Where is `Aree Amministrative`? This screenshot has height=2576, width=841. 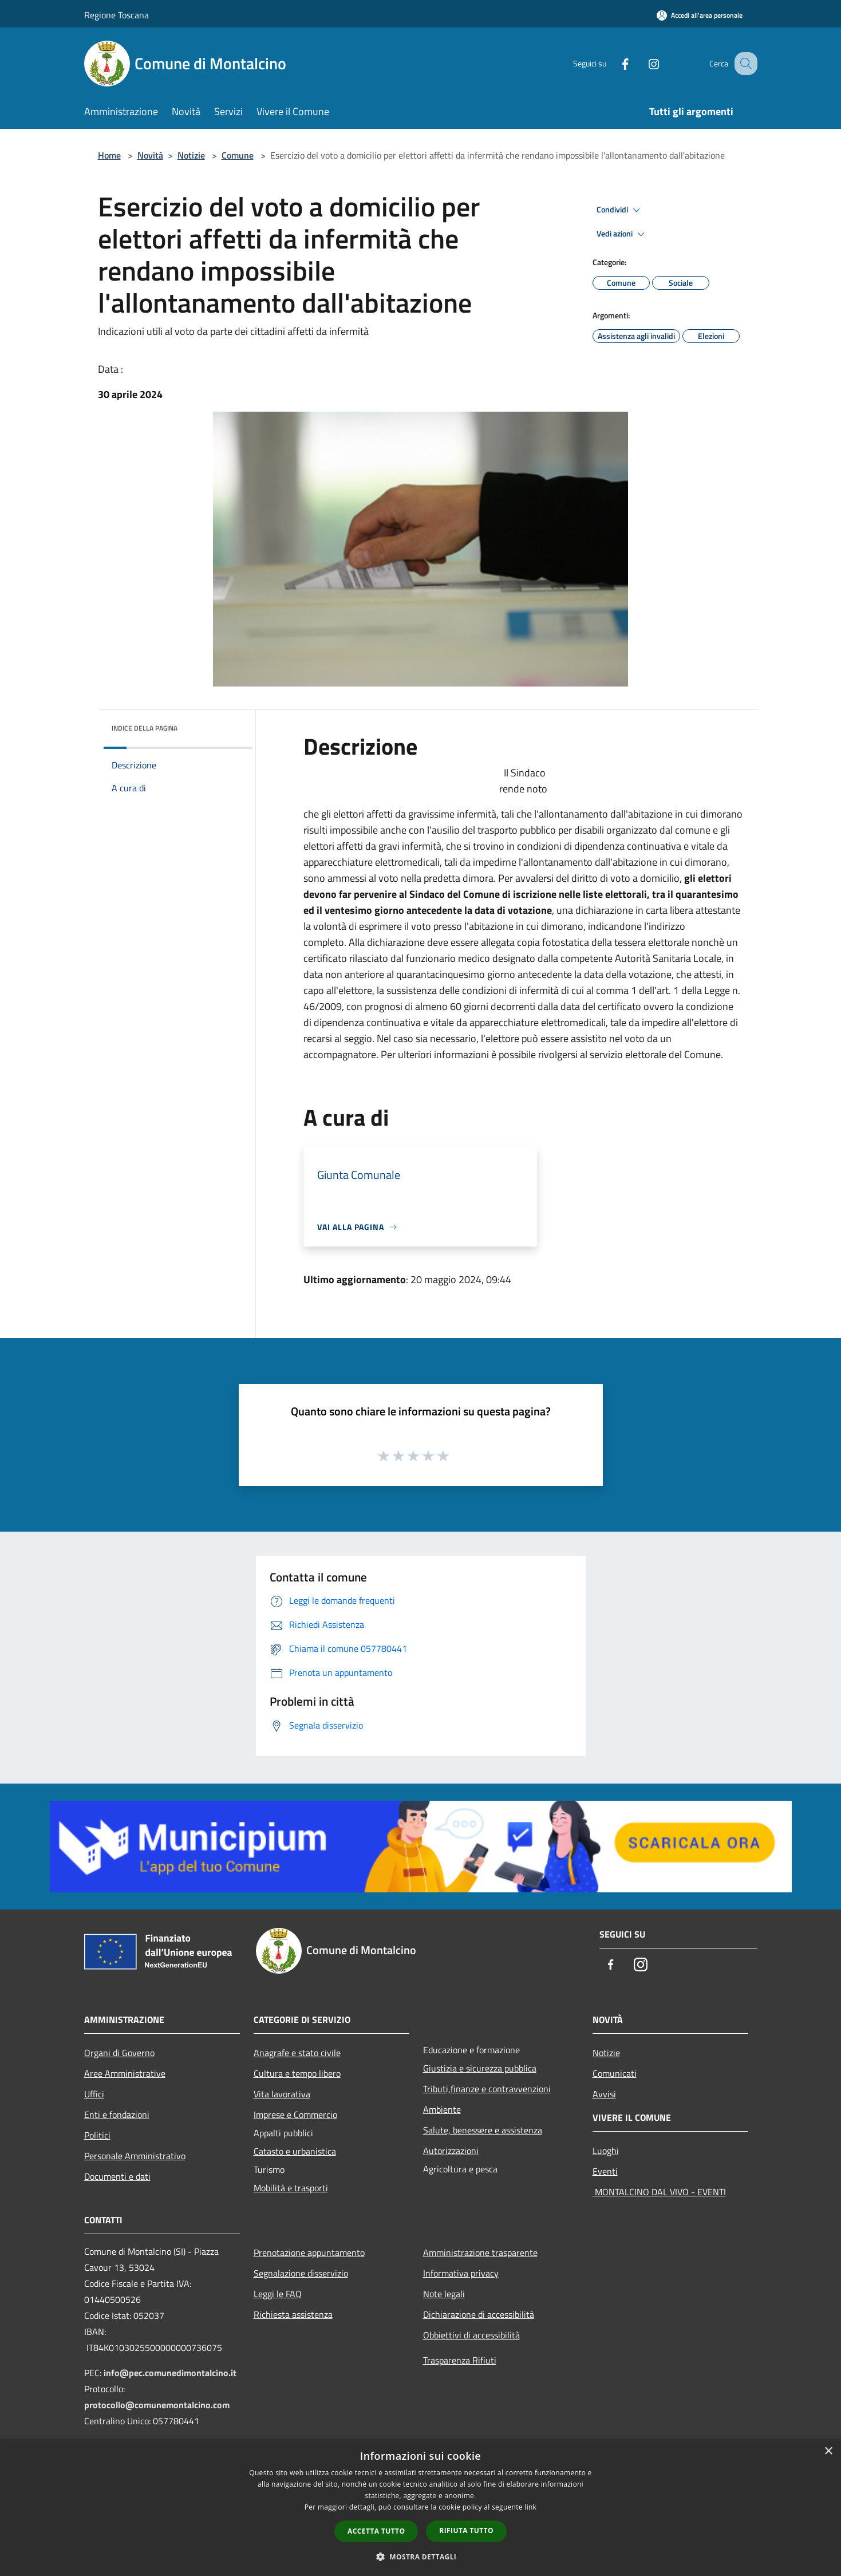
Aree Amministrative is located at coordinates (124, 2073).